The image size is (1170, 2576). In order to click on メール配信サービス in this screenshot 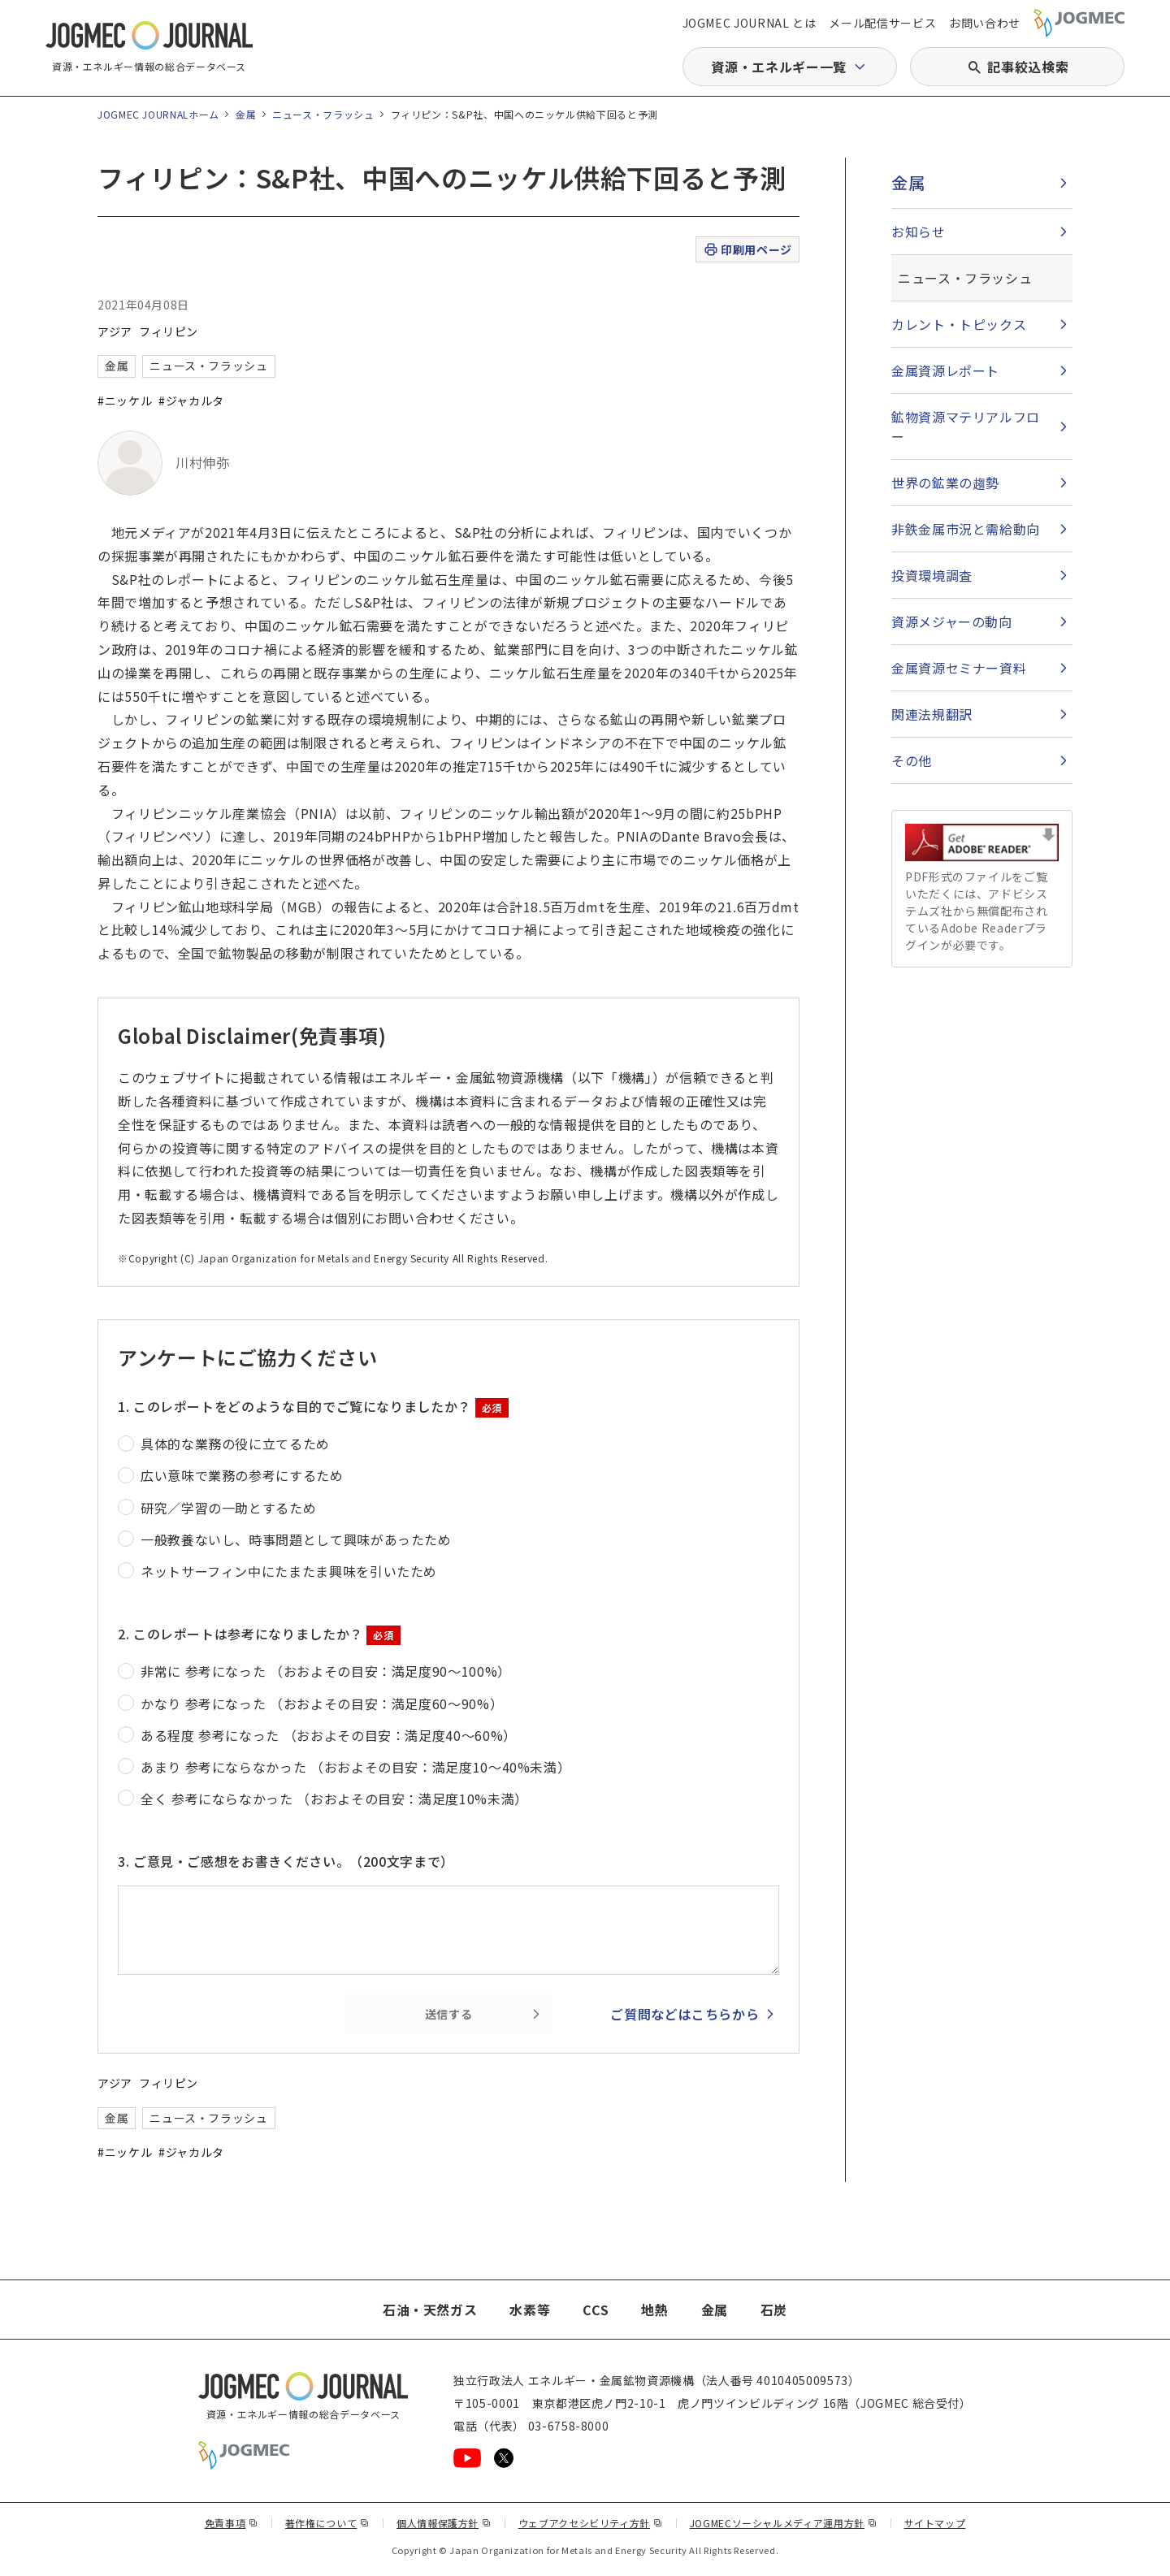, I will do `click(882, 23)`.